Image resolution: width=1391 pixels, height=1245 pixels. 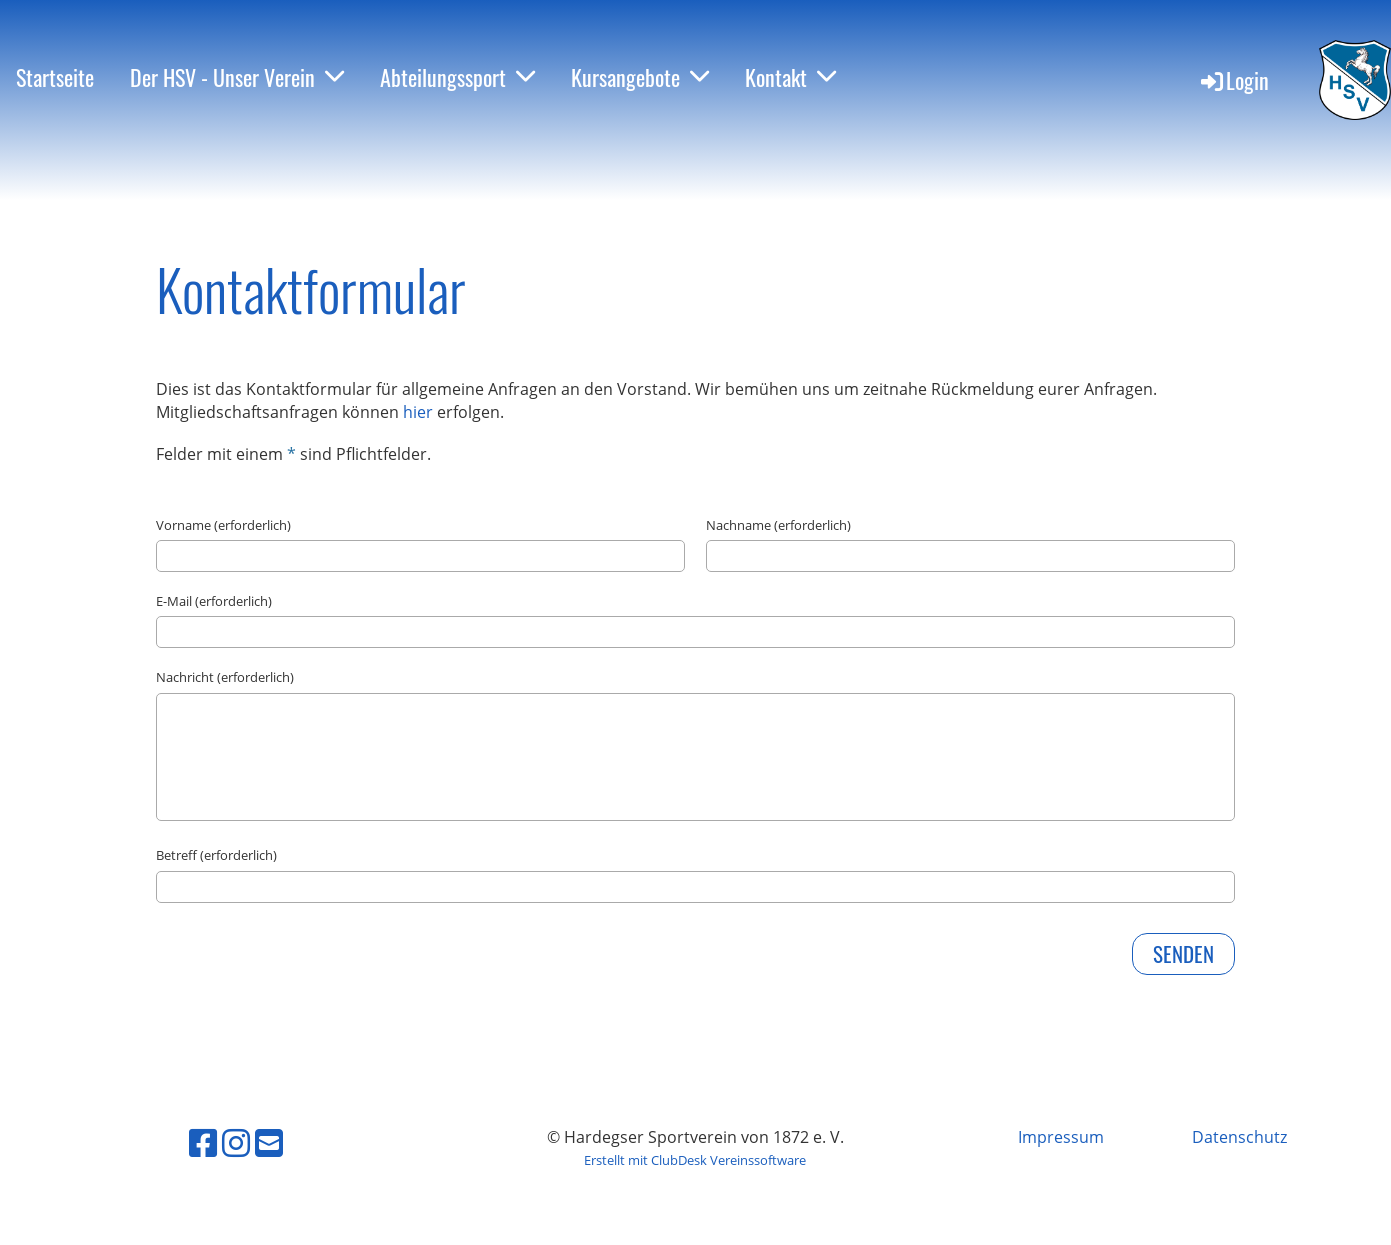 I want to click on E-Mail (erforderlich), so click(x=214, y=601).